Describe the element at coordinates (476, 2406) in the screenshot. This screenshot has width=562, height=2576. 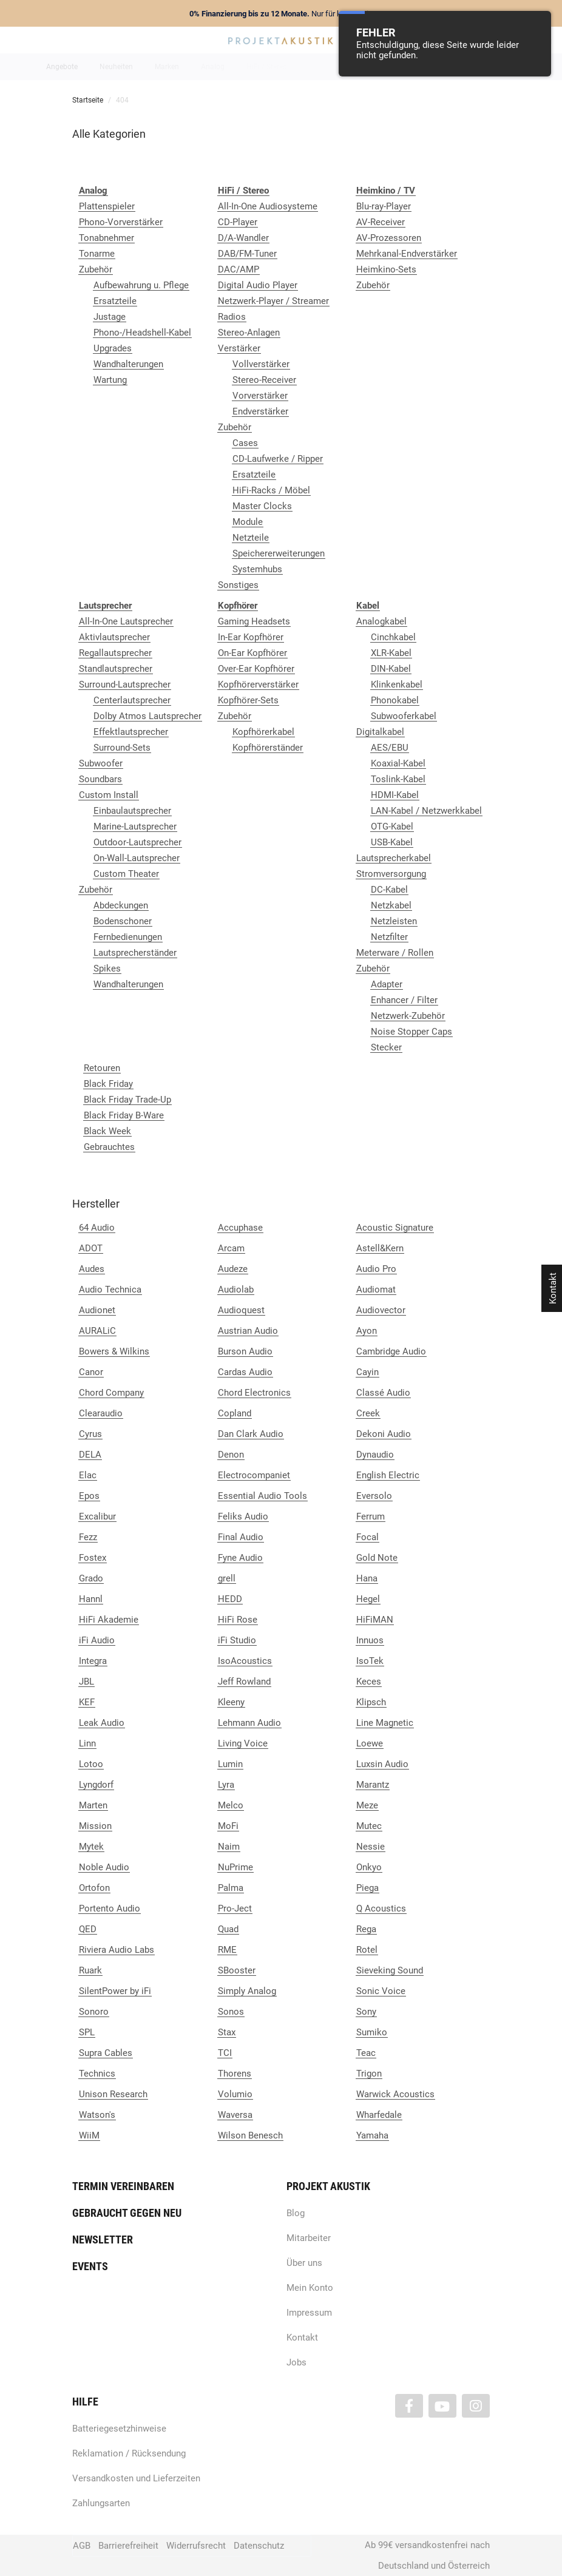
I see `[Besuchen Sie uns auch auf Instagram]` at that location.